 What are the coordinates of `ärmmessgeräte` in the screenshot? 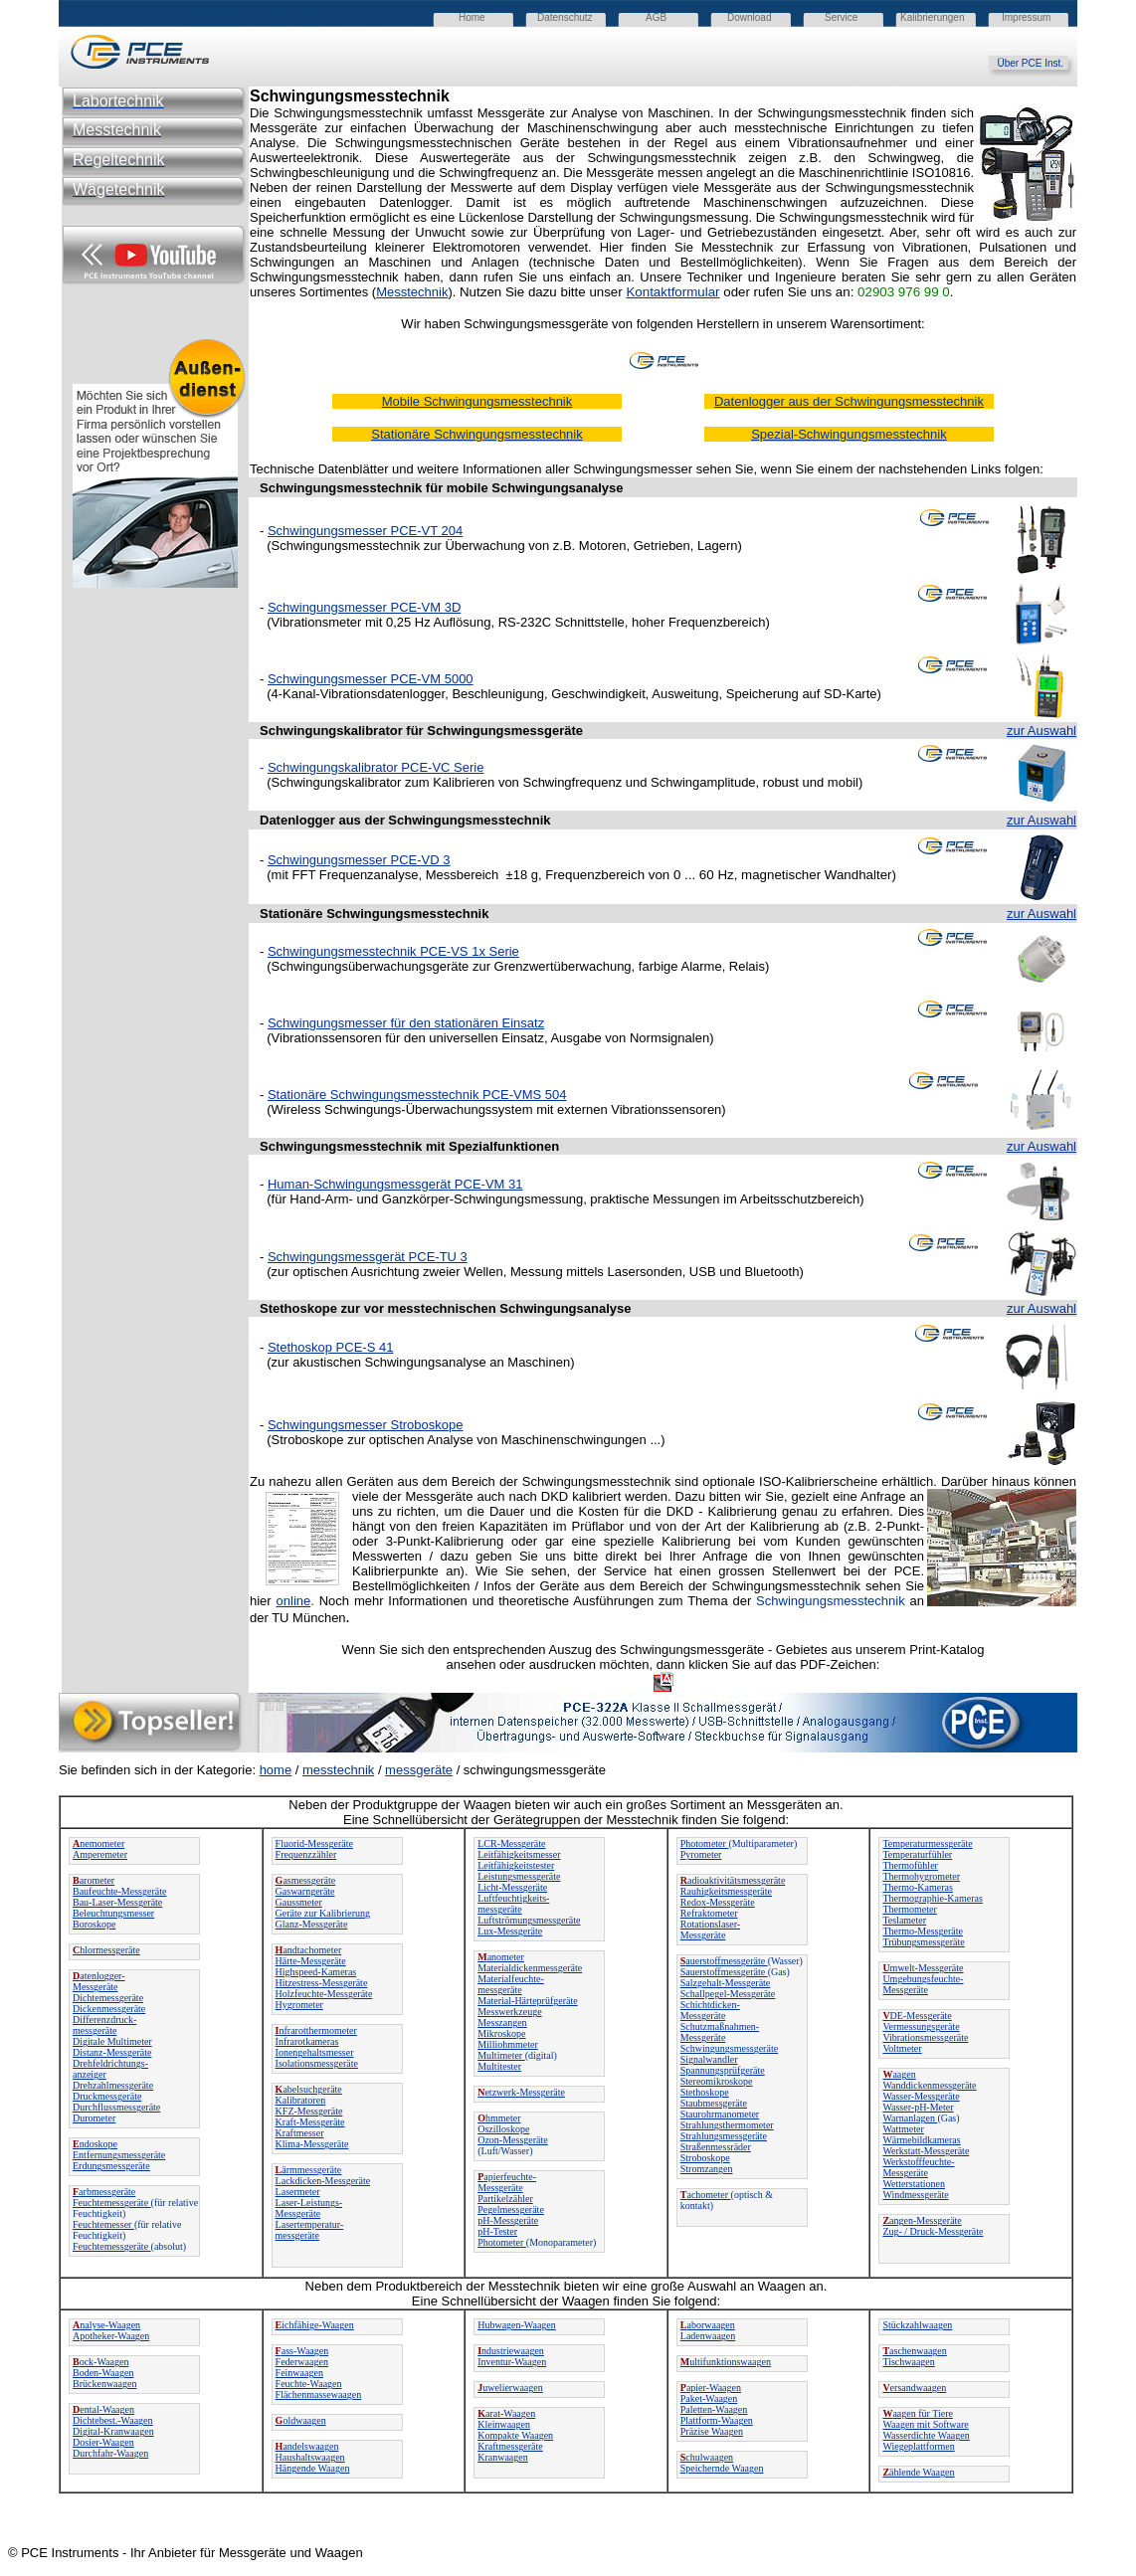 It's located at (309, 2169).